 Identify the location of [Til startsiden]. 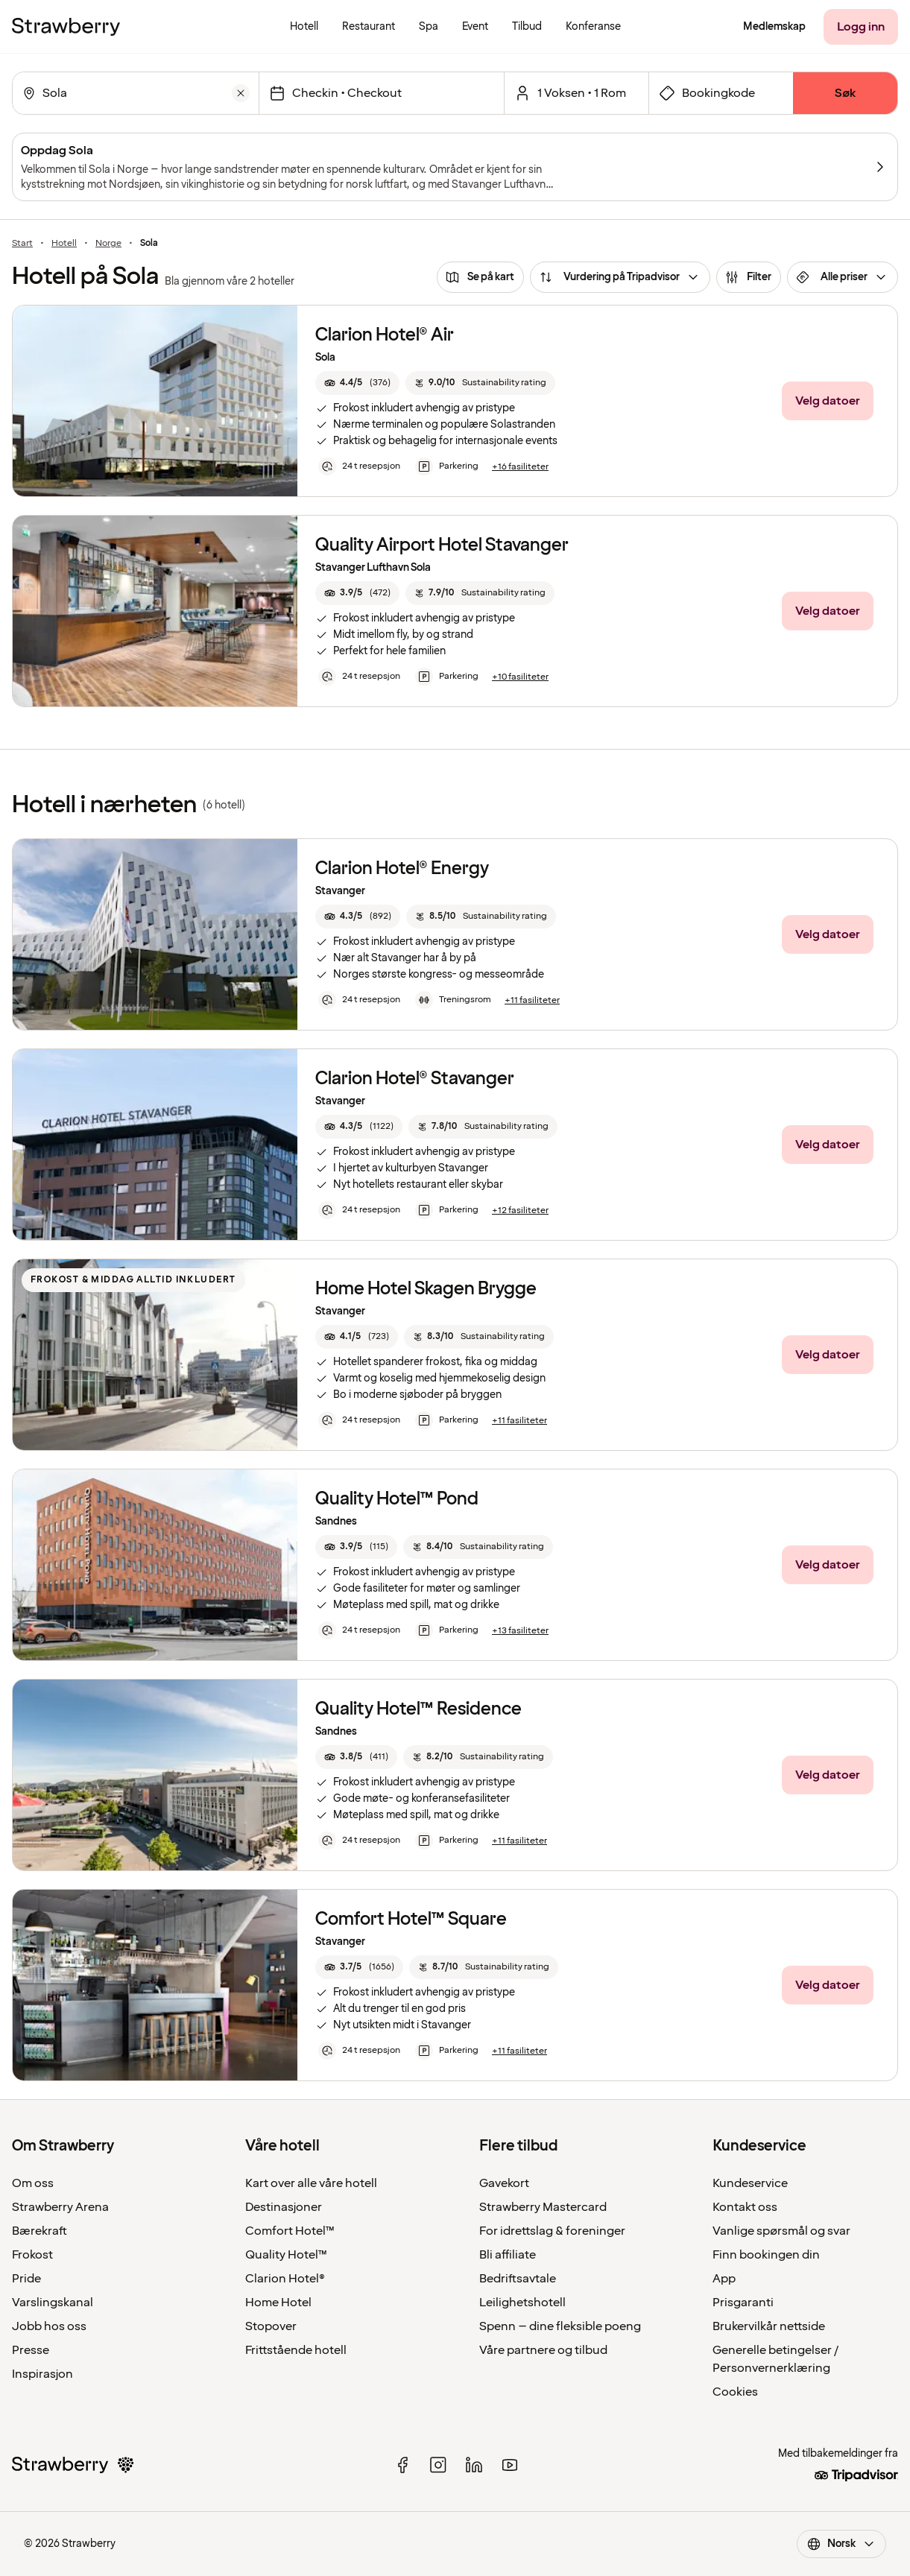
(66, 27).